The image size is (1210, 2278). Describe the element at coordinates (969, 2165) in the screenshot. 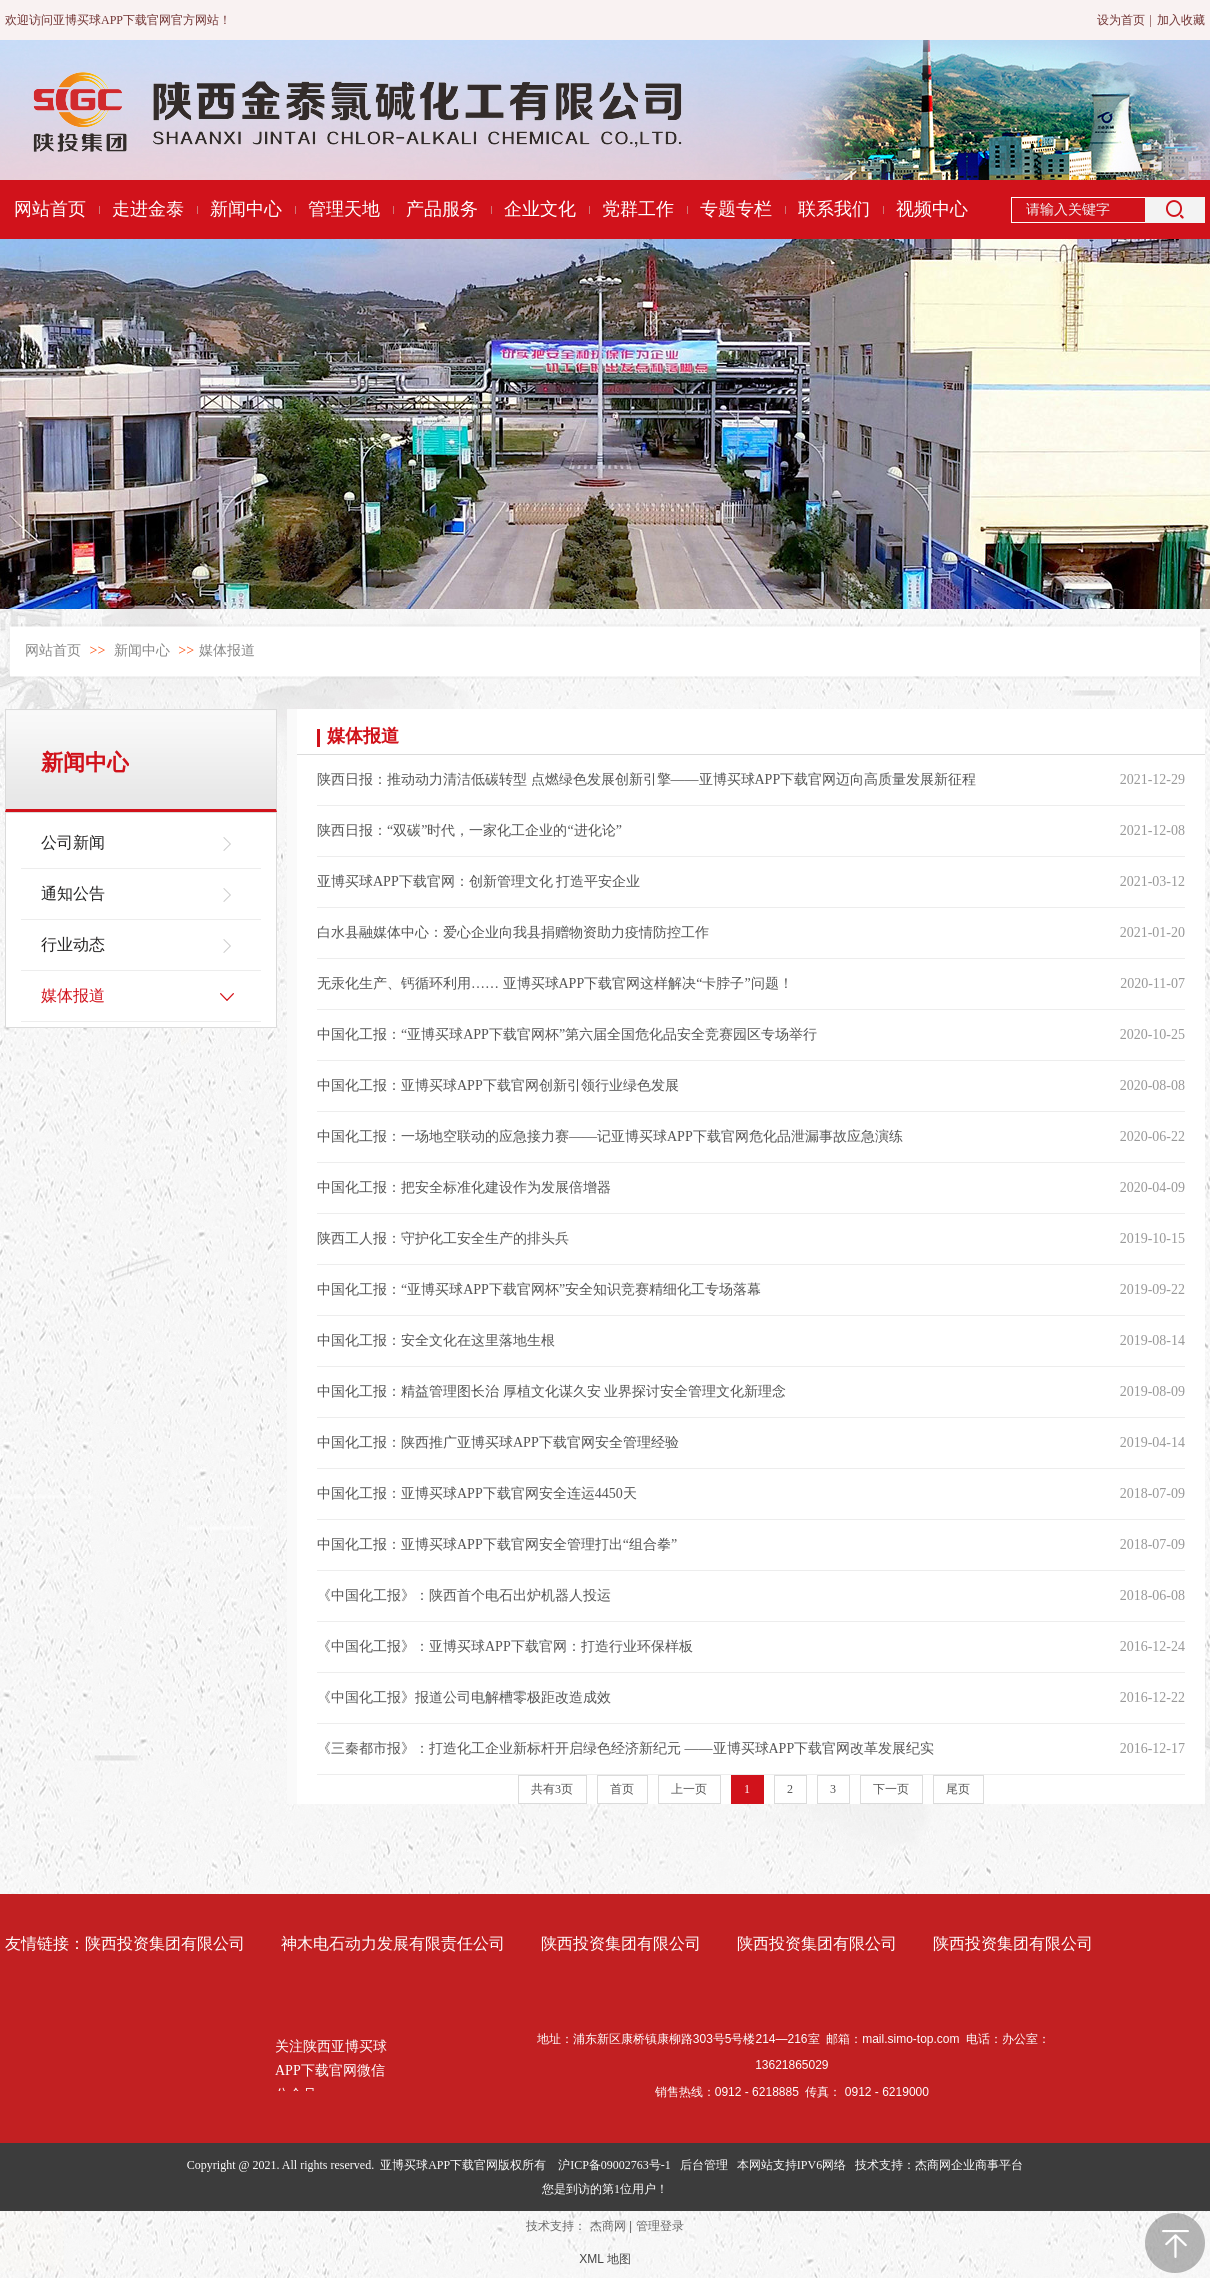

I see `杰商网企业商事平台` at that location.